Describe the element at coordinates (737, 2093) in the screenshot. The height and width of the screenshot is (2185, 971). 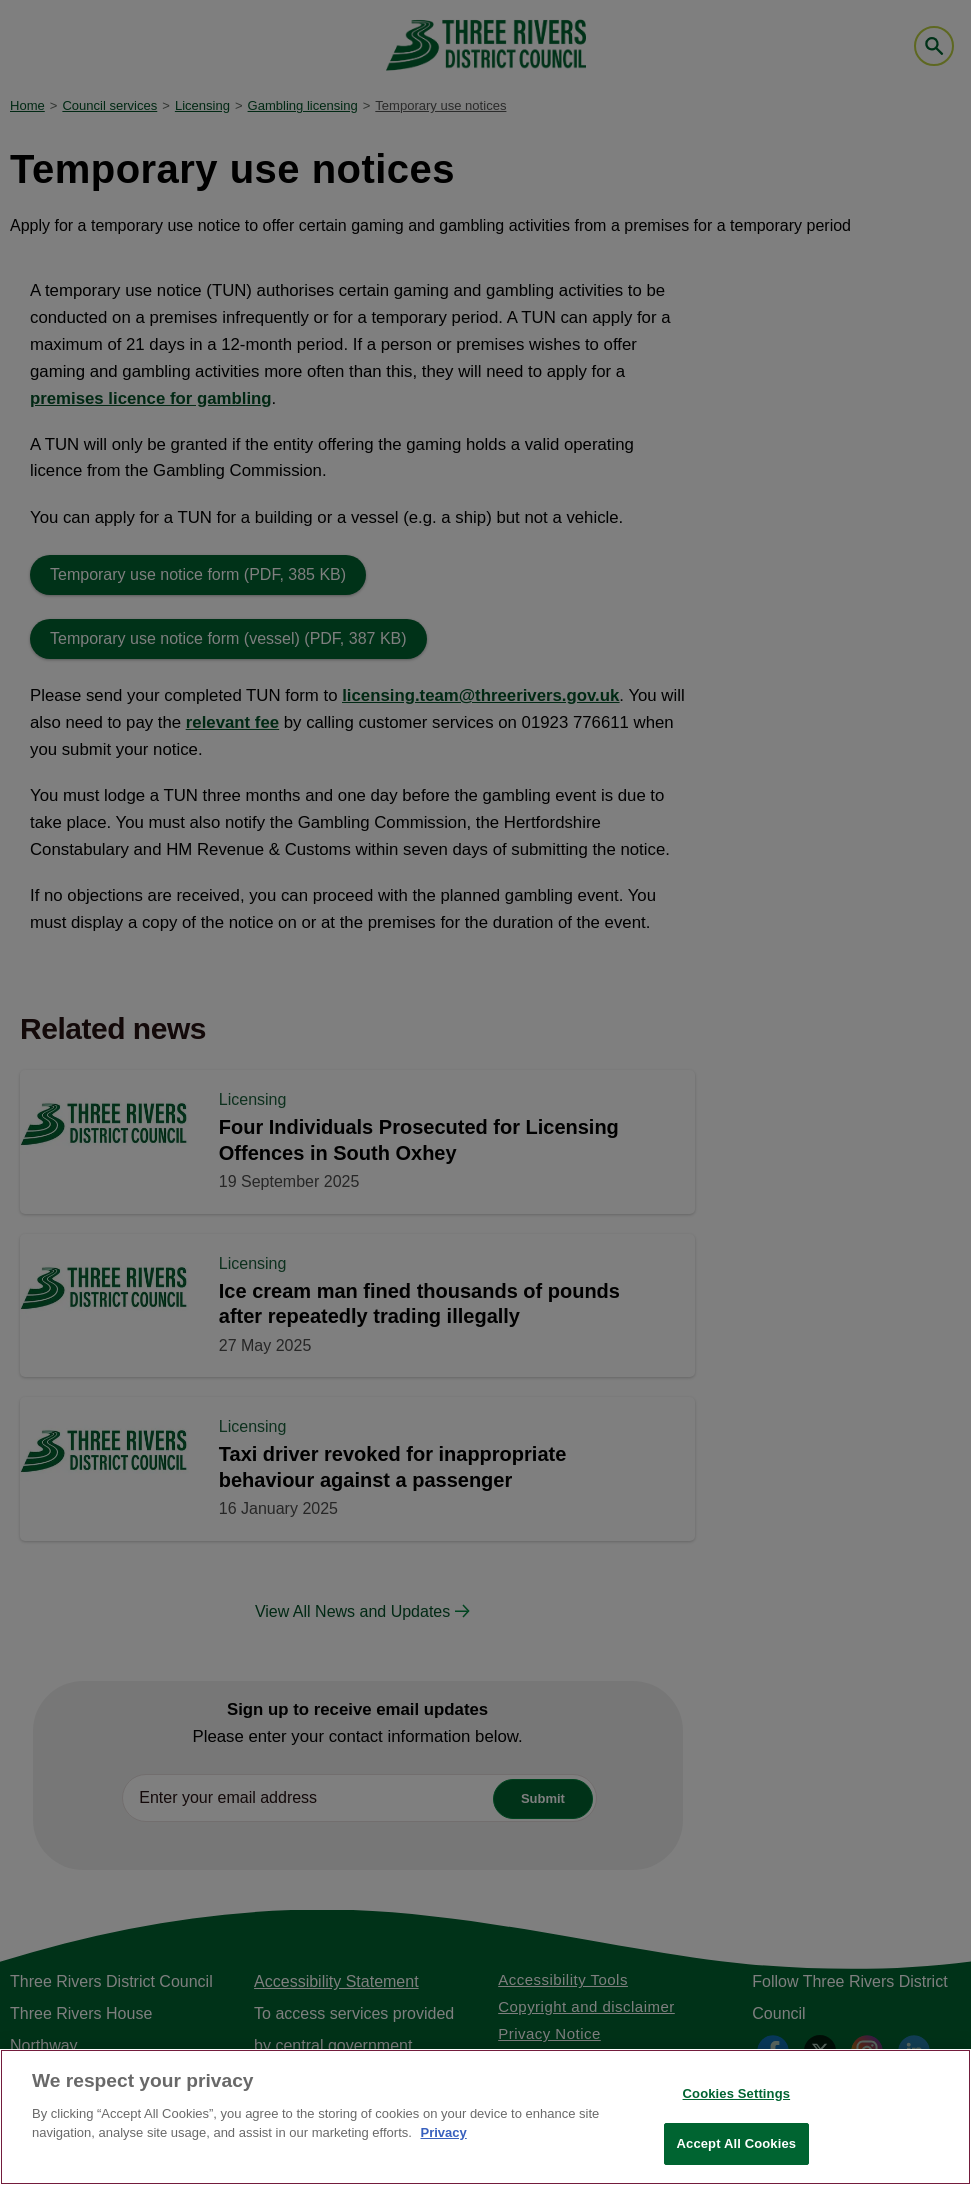
I see `Cookies Settings [Cookies Settings, Opens the preference center dialog]` at that location.